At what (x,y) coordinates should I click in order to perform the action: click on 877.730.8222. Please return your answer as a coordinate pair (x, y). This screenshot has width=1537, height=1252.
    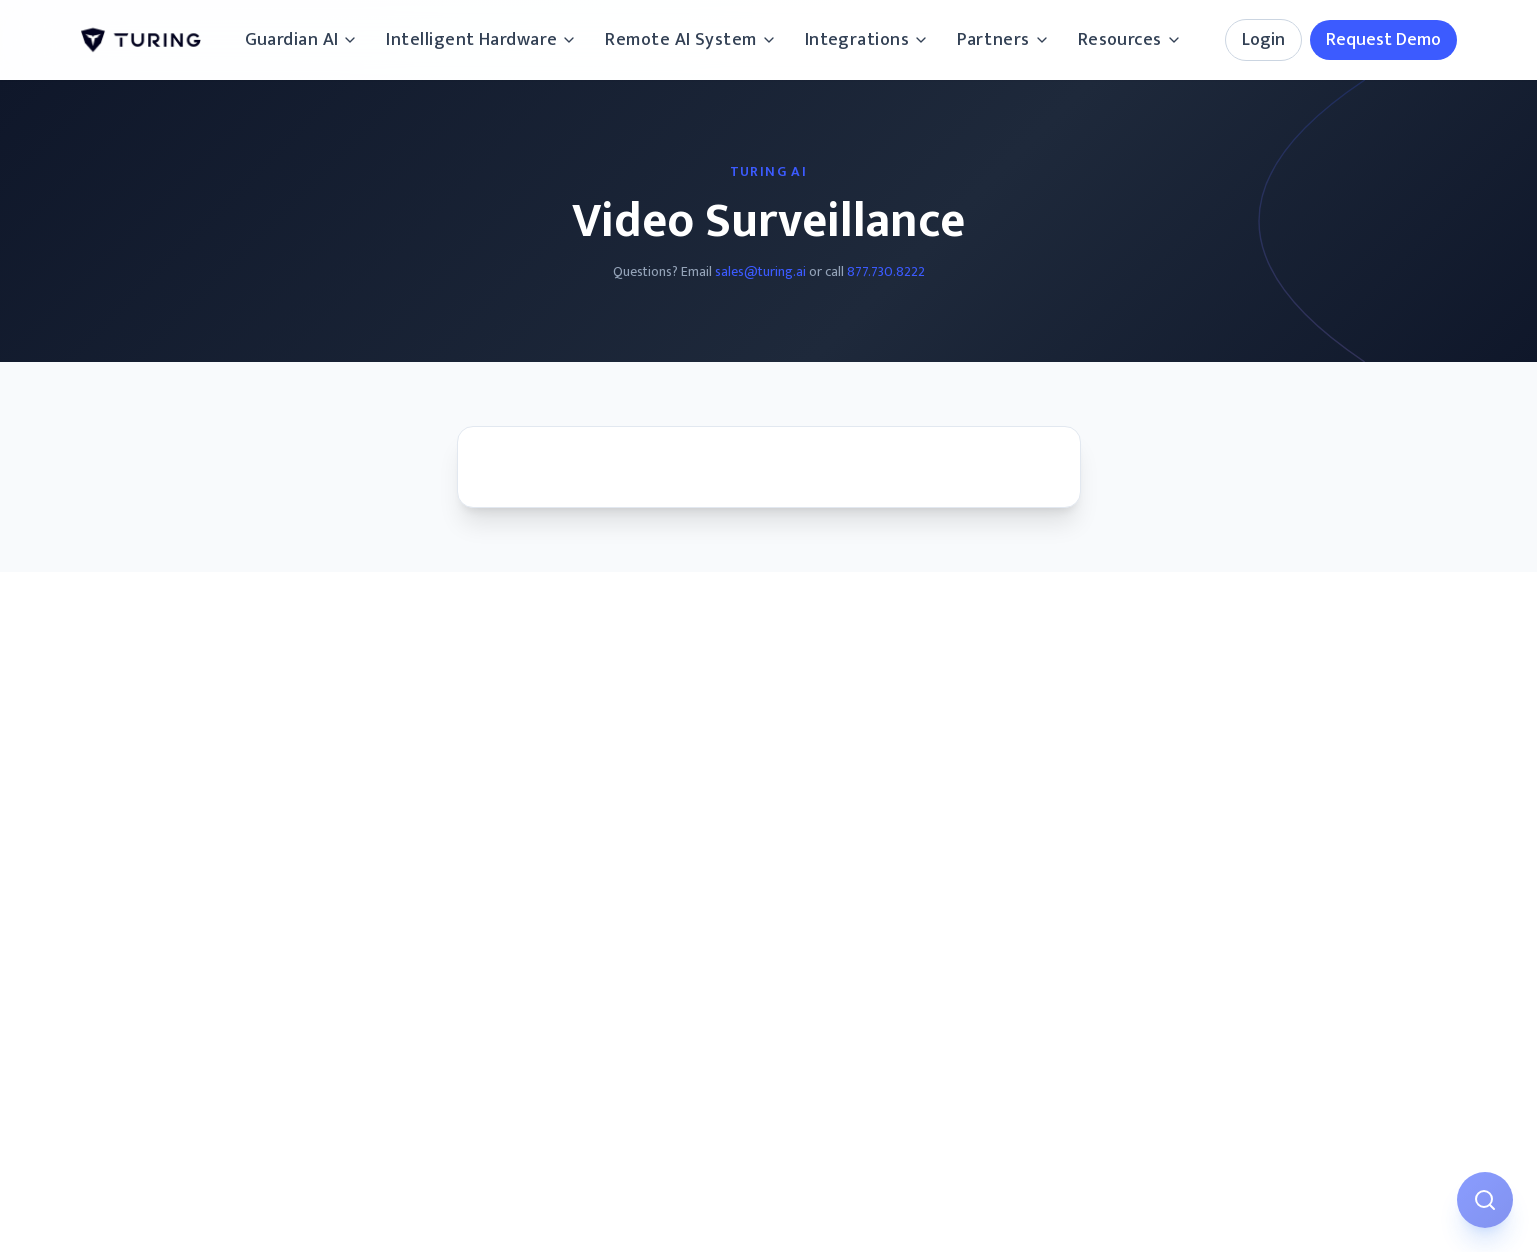
    Looking at the image, I should click on (886, 271).